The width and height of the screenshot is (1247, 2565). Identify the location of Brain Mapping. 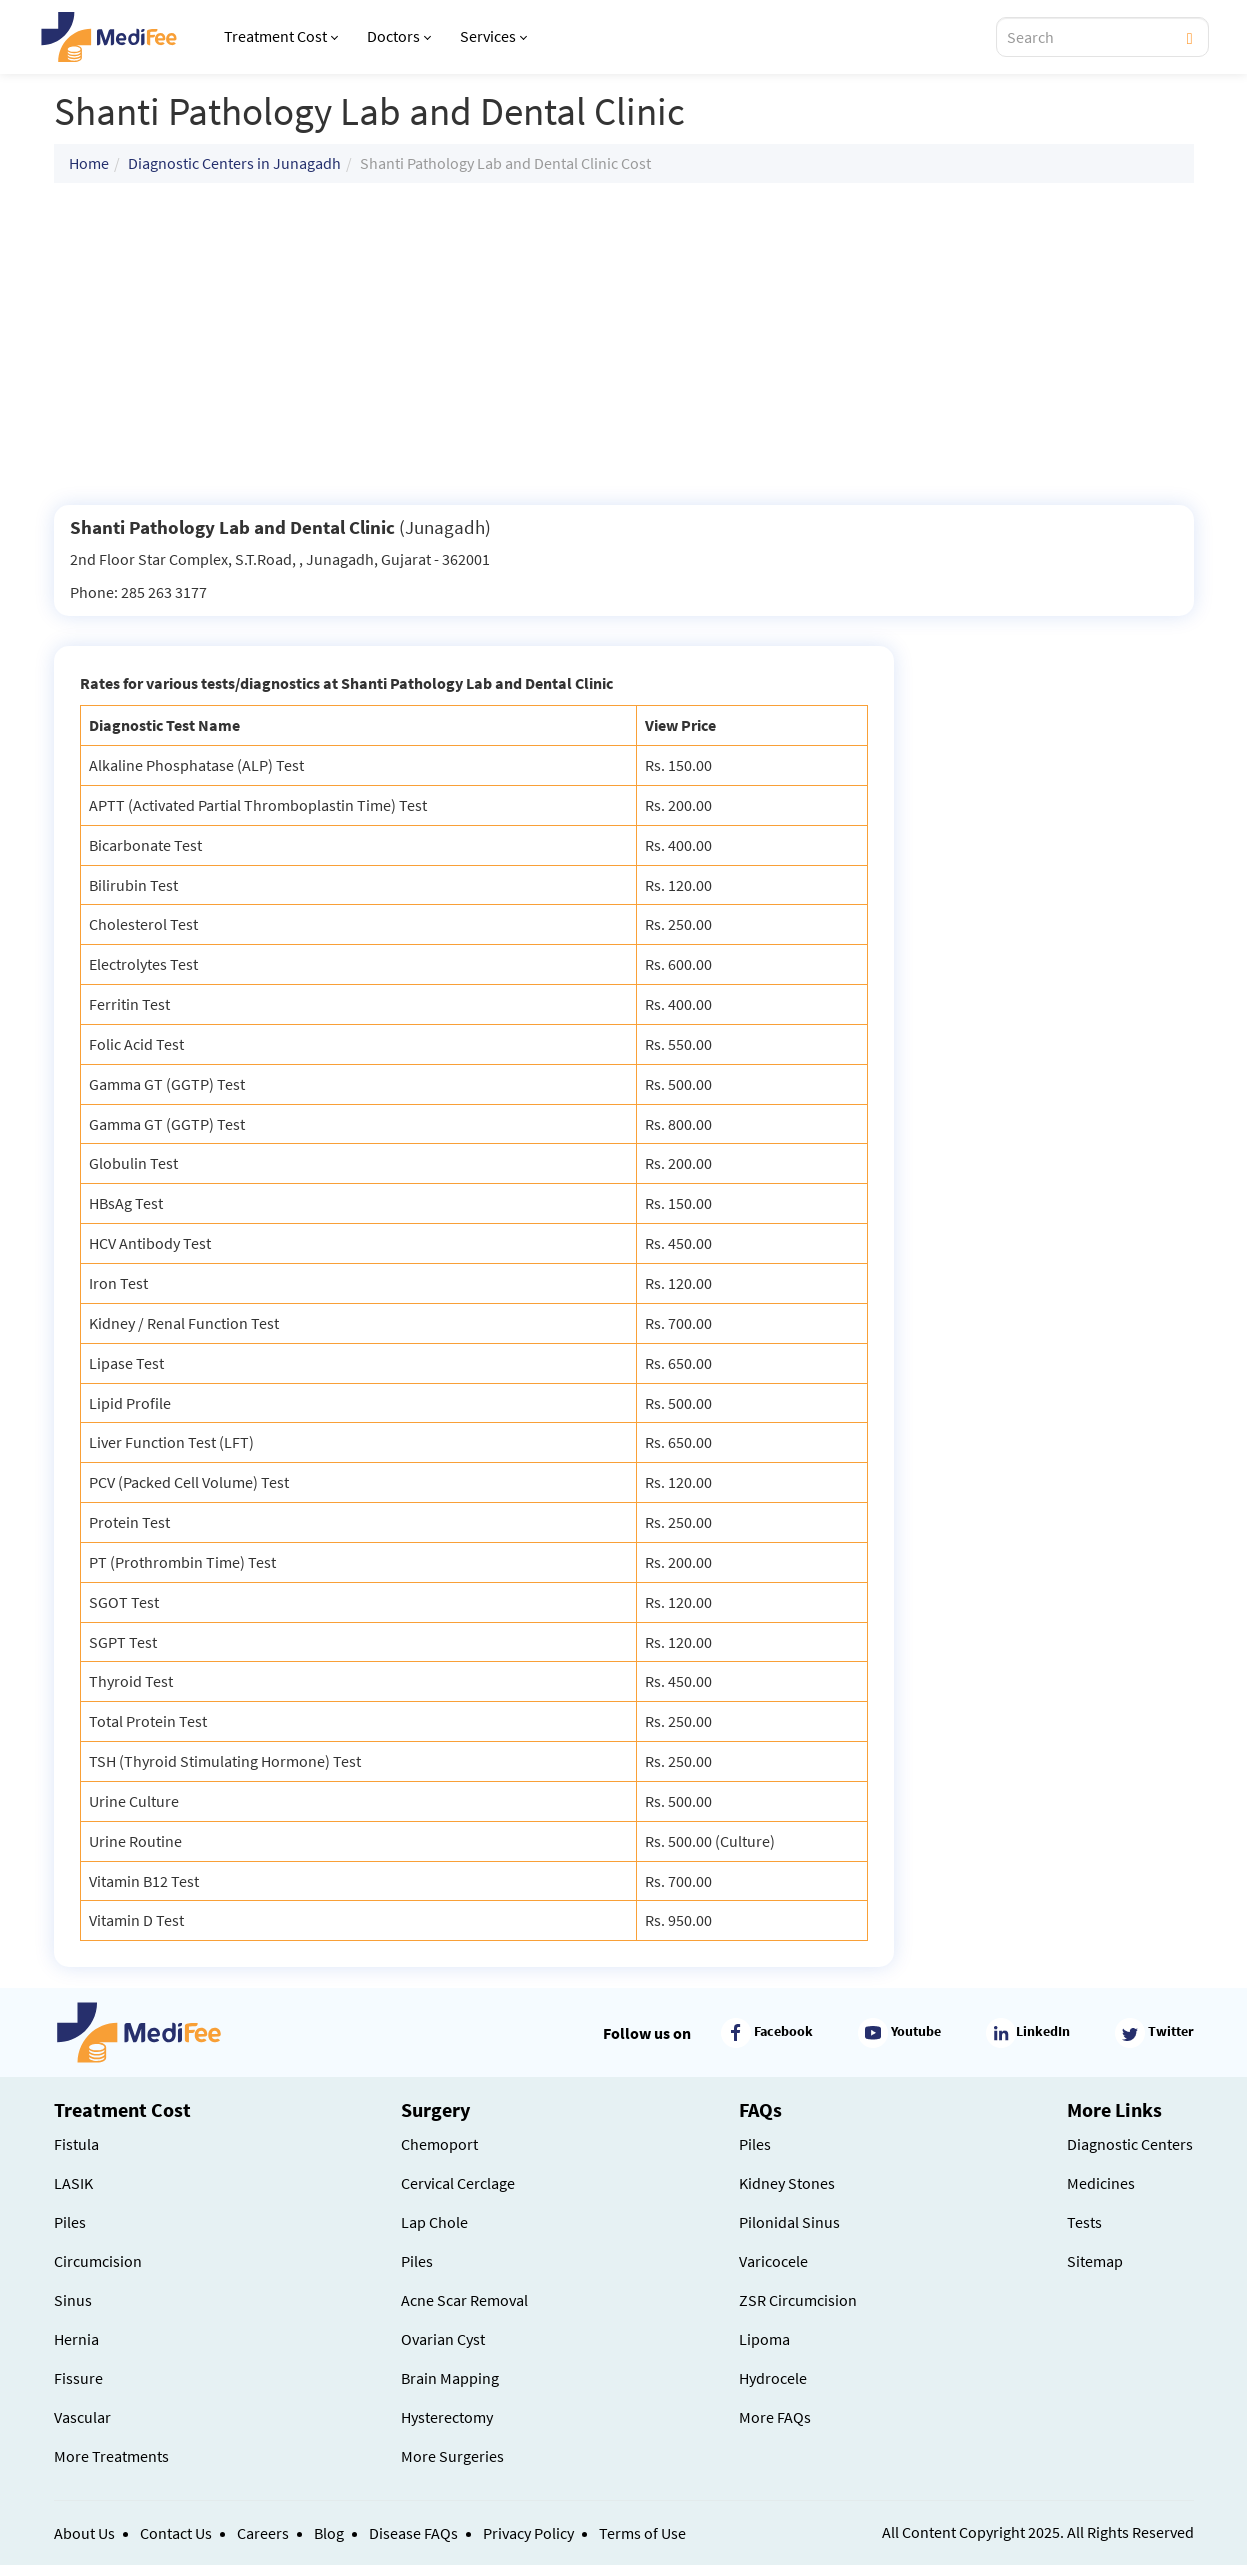
(450, 2378).